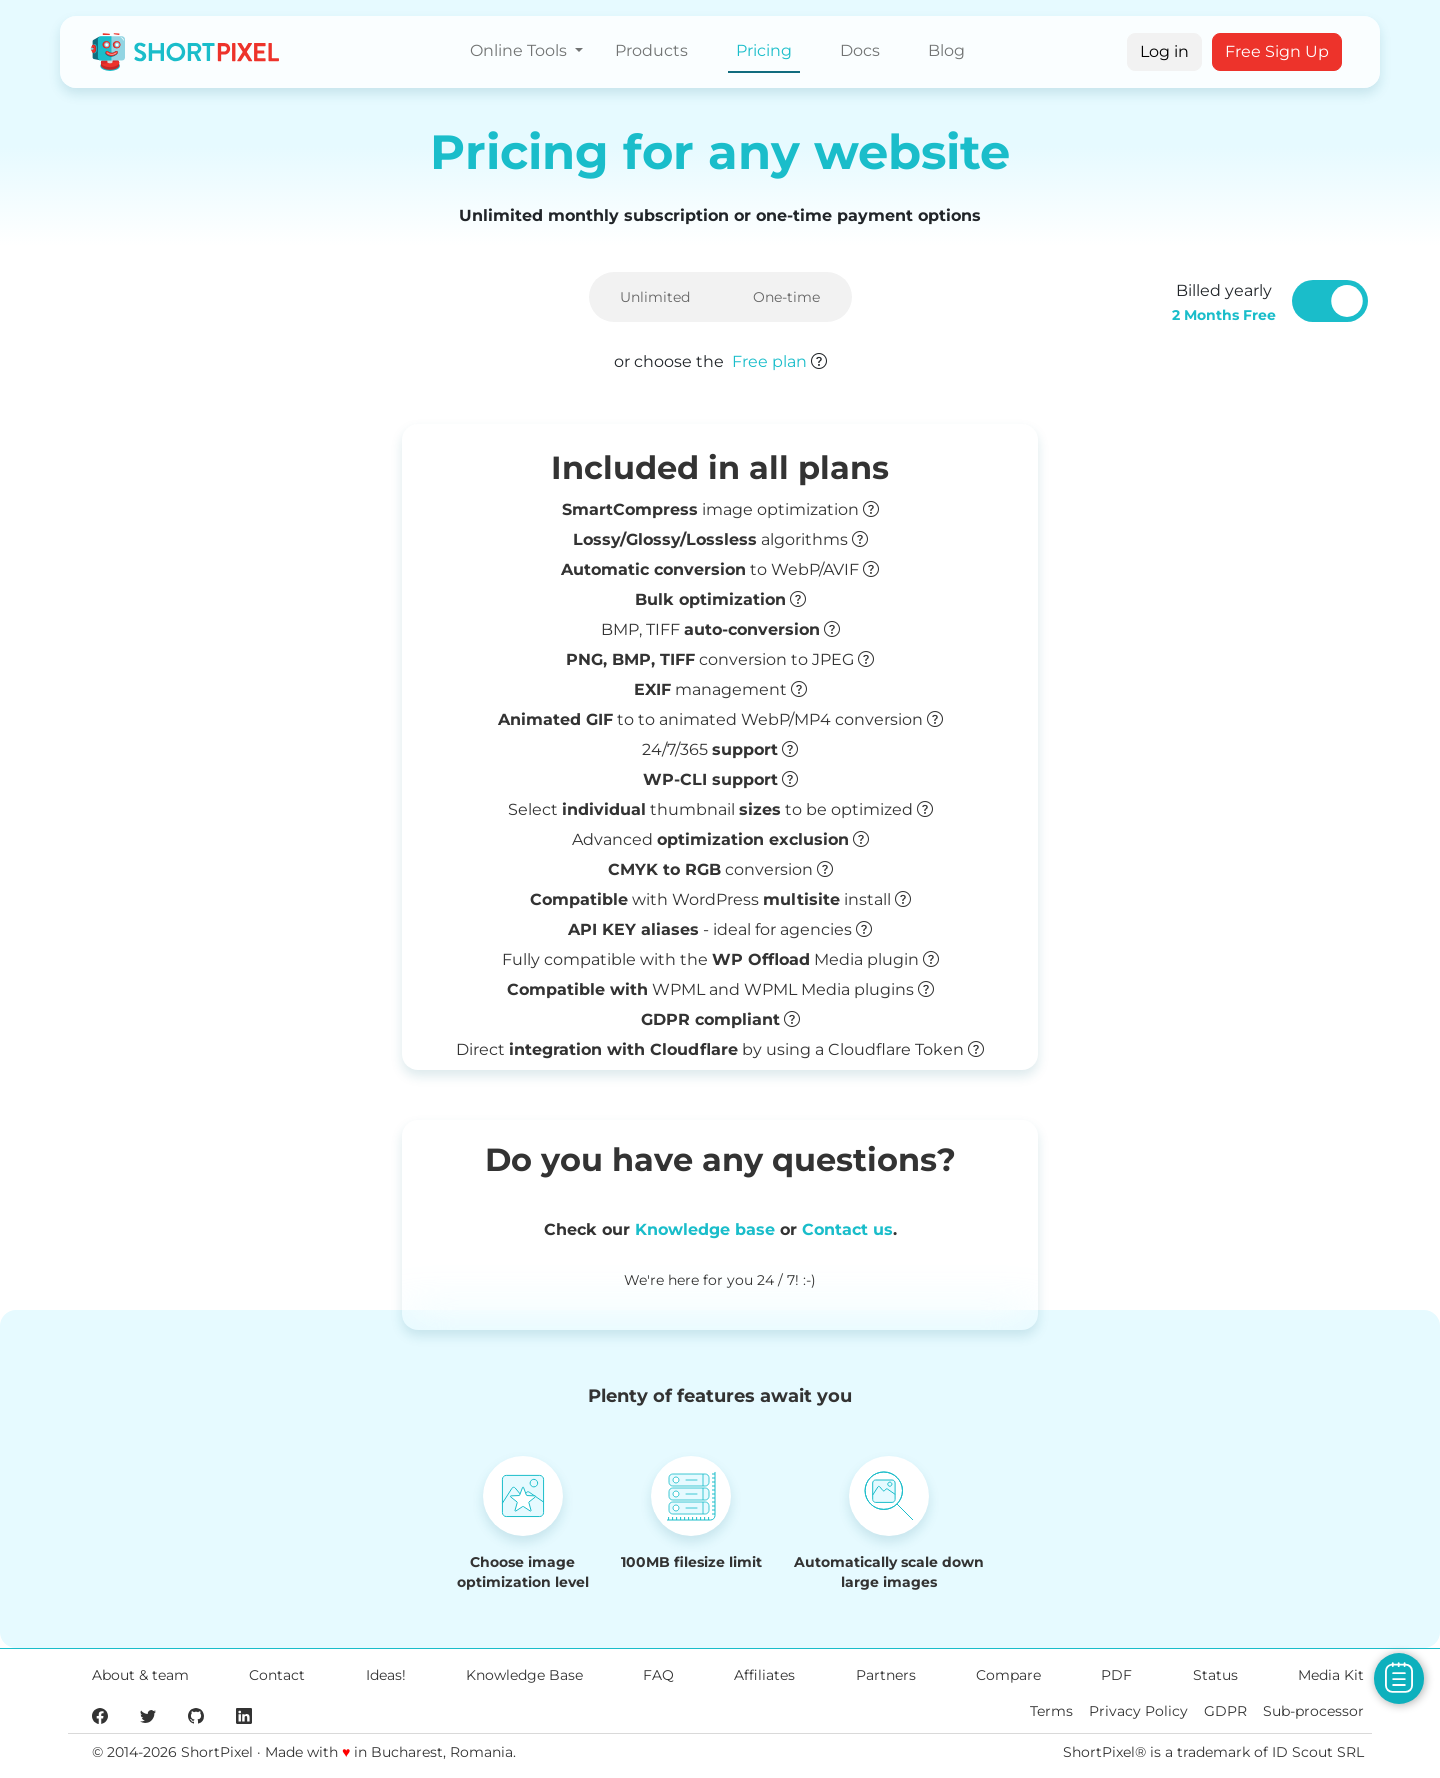 This screenshot has height=1778, width=1440. I want to click on [ShortPixel's Facebook page], so click(100, 1715).